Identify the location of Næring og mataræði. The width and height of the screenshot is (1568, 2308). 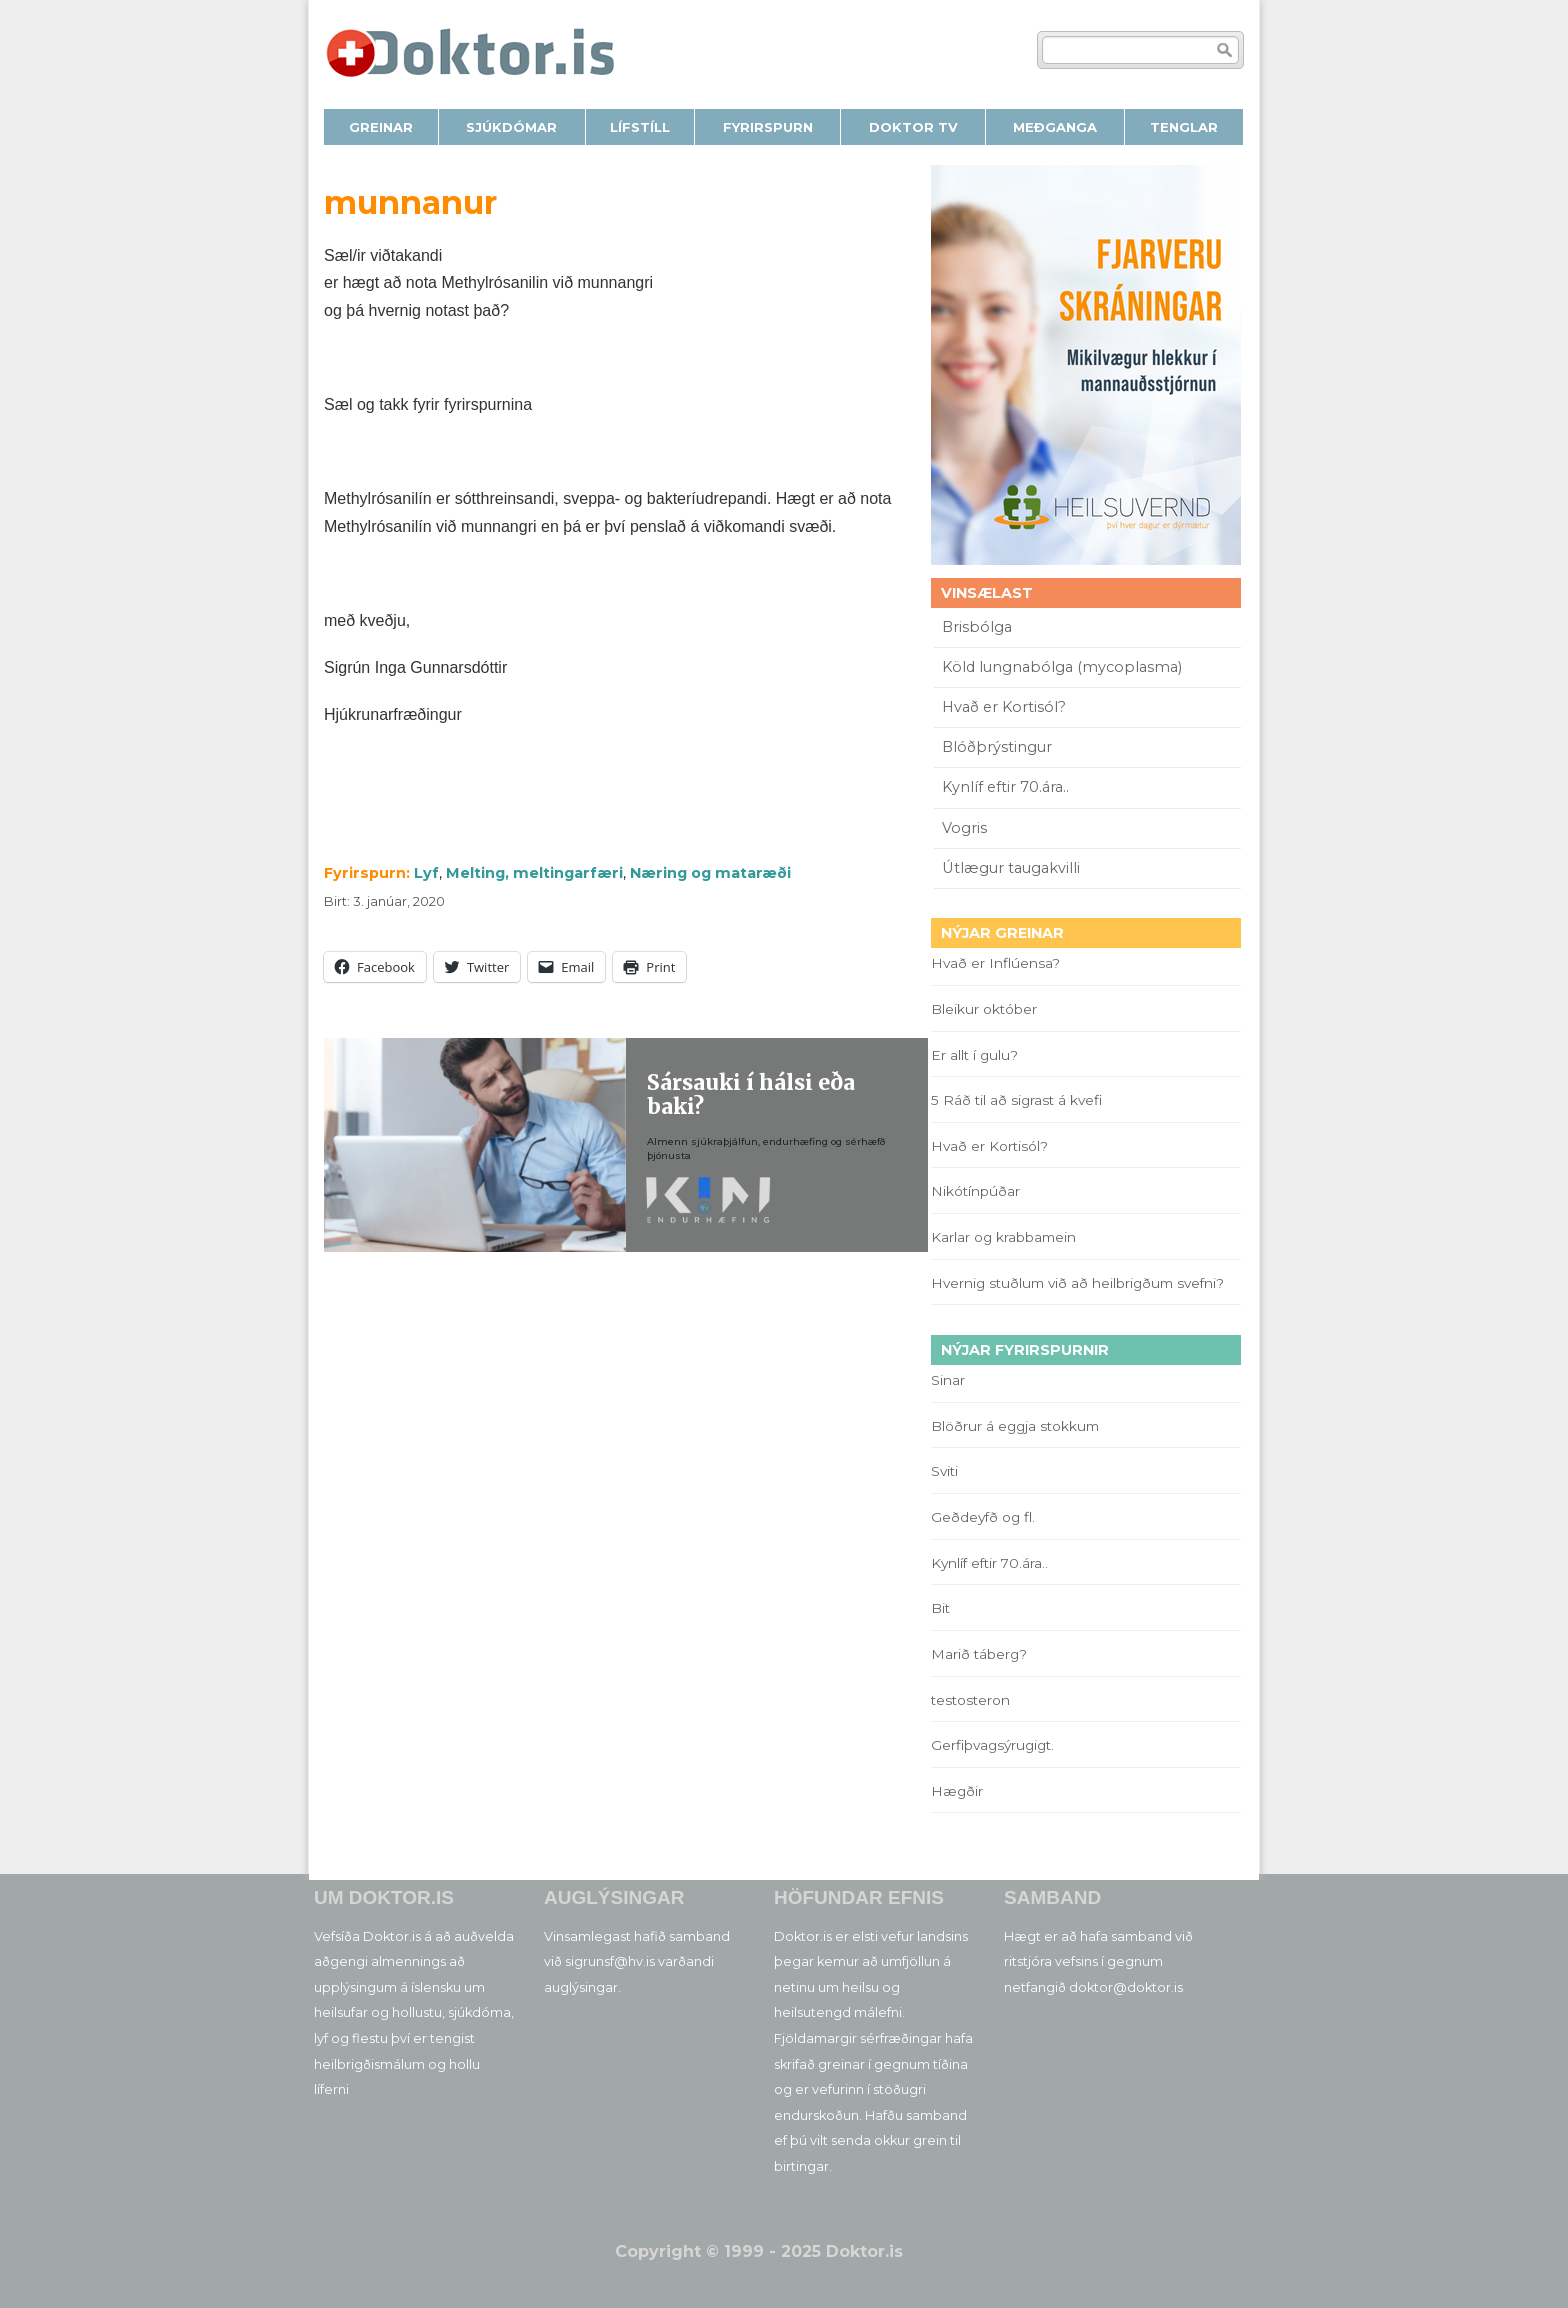
(710, 873).